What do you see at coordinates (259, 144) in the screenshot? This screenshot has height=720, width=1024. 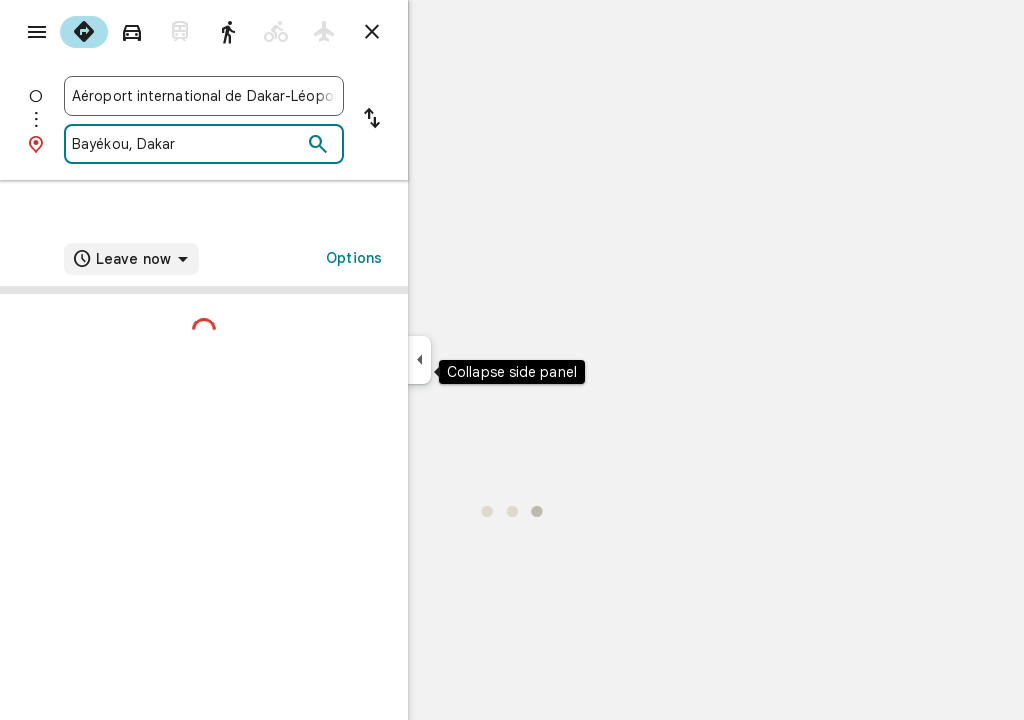 I see `[Destination Bayékou, Dakar]` at bounding box center [259, 144].